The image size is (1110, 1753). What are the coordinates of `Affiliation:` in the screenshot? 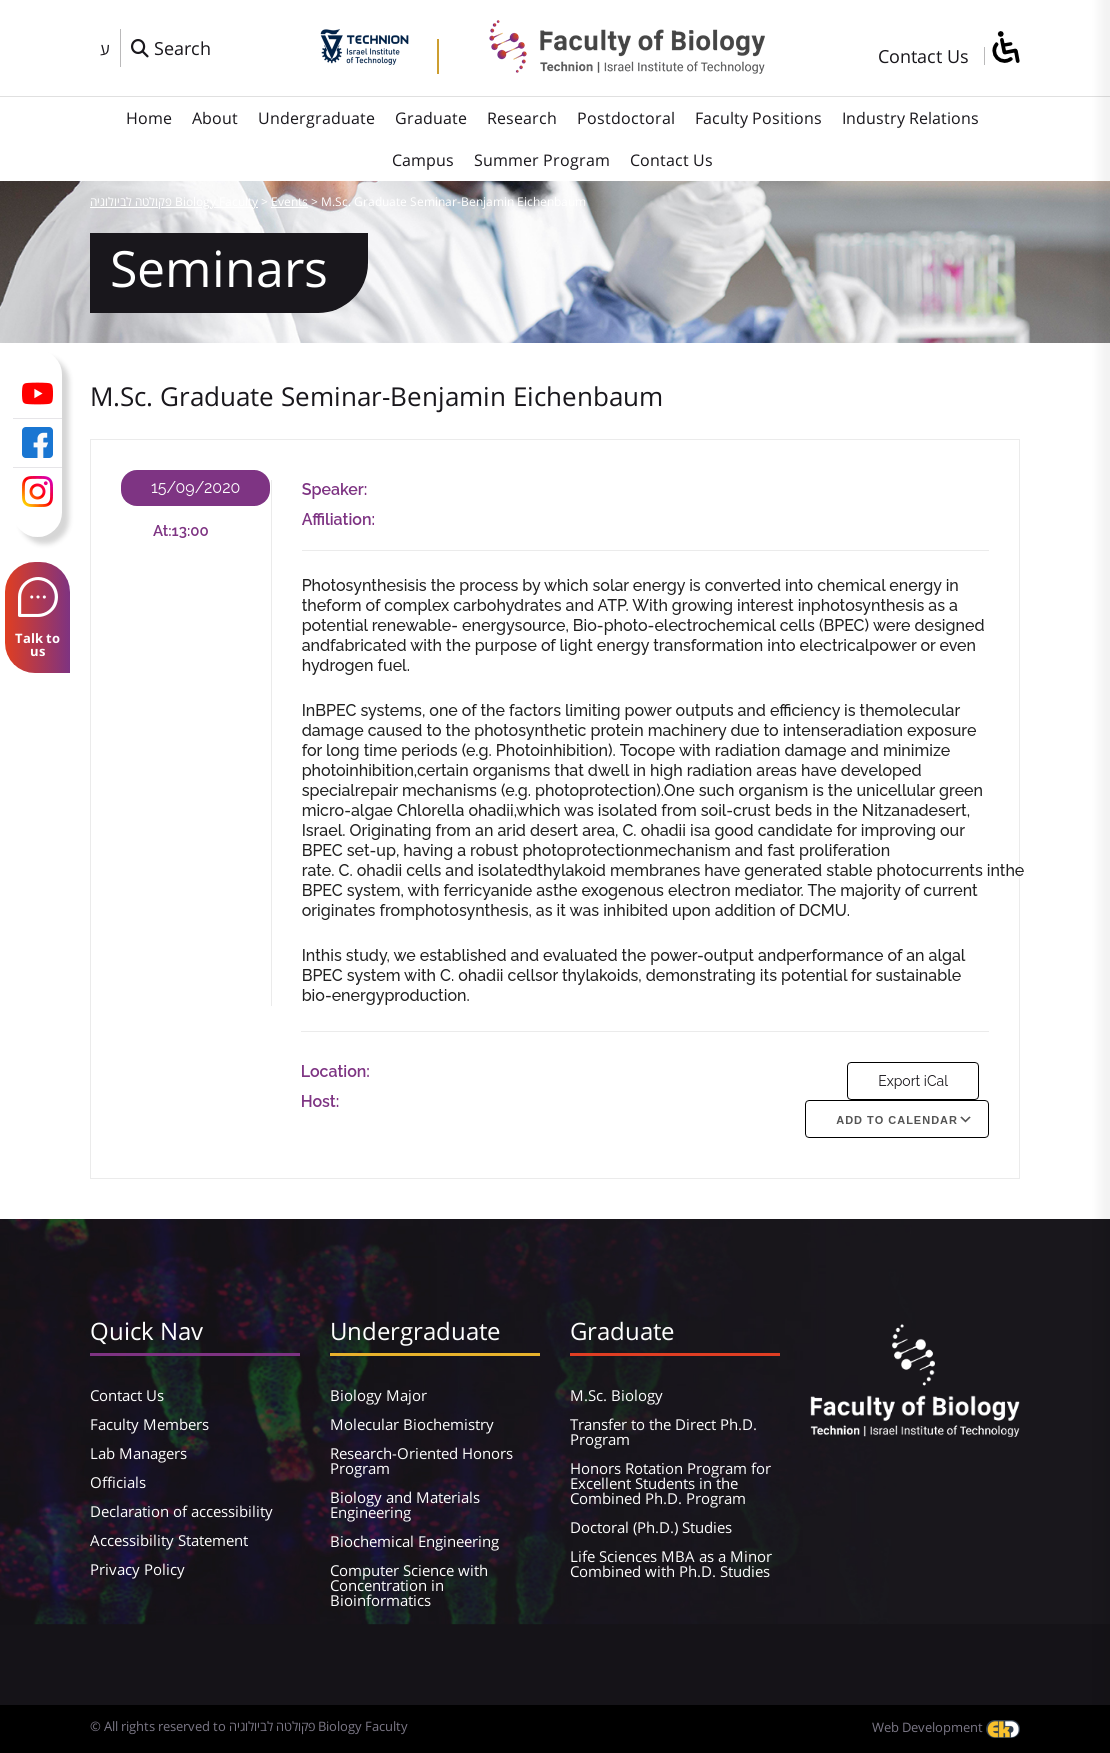 It's located at (338, 519).